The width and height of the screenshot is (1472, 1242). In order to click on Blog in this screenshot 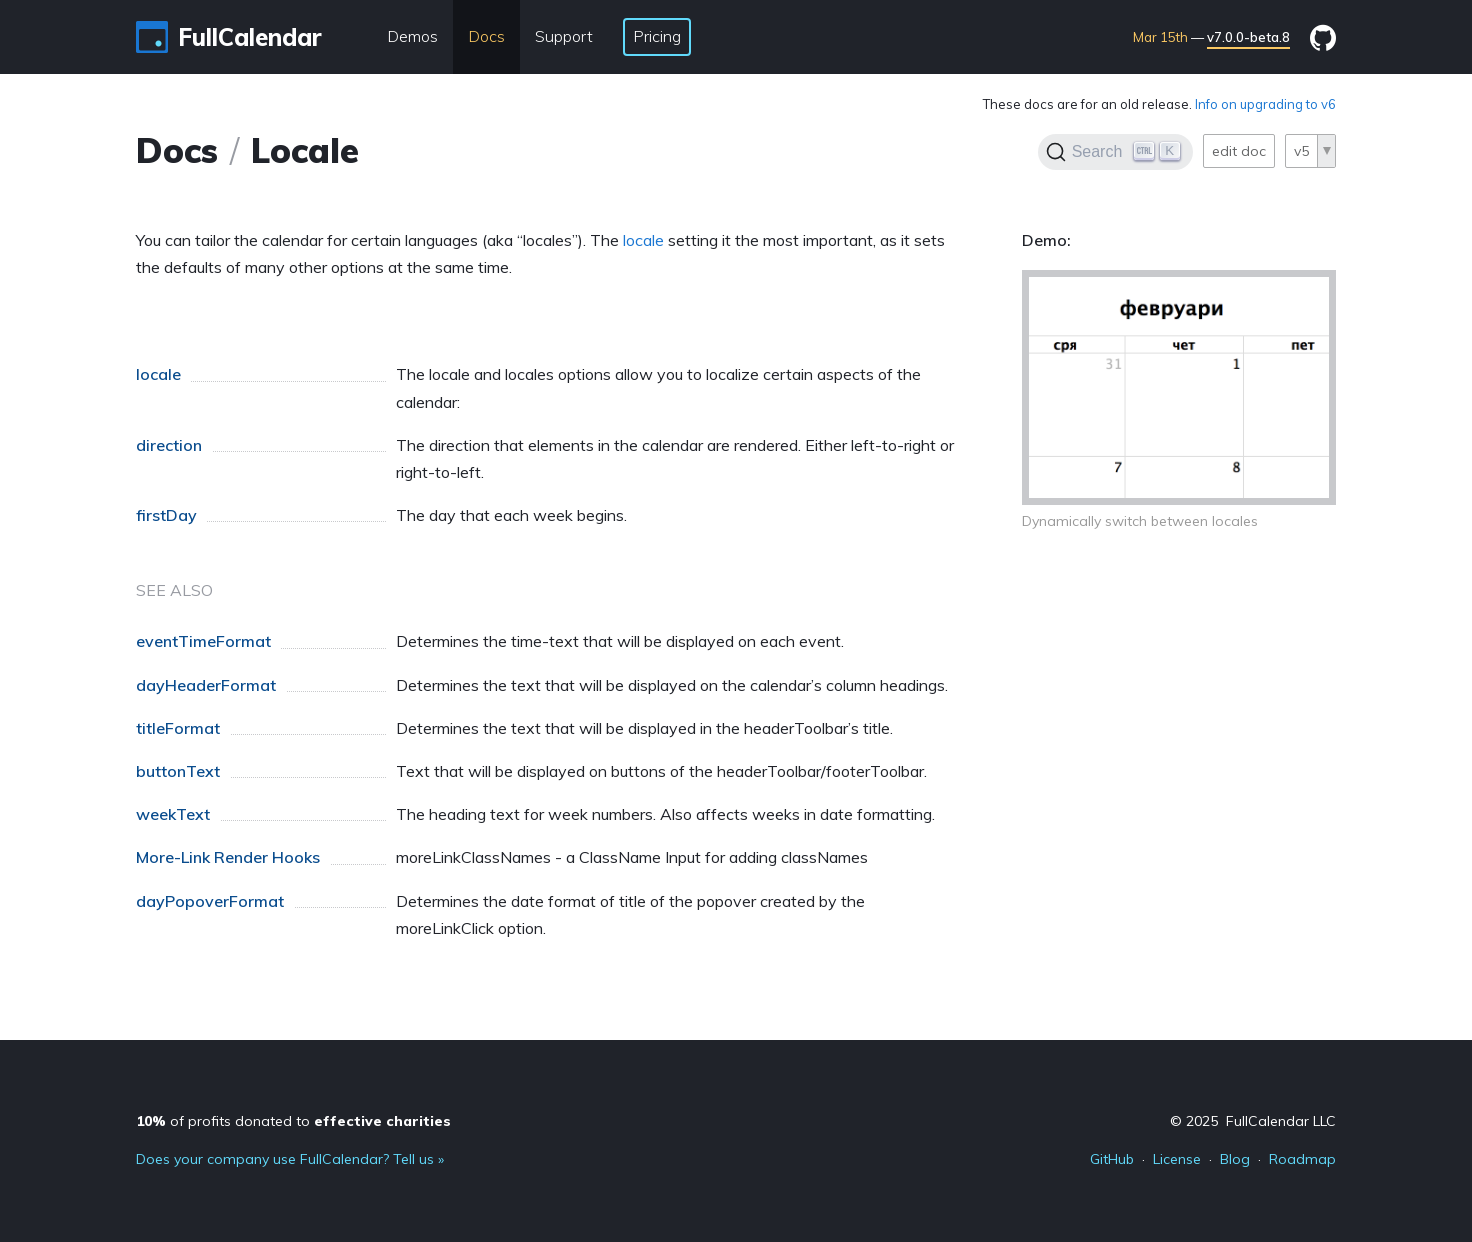, I will do `click(1235, 1159)`.